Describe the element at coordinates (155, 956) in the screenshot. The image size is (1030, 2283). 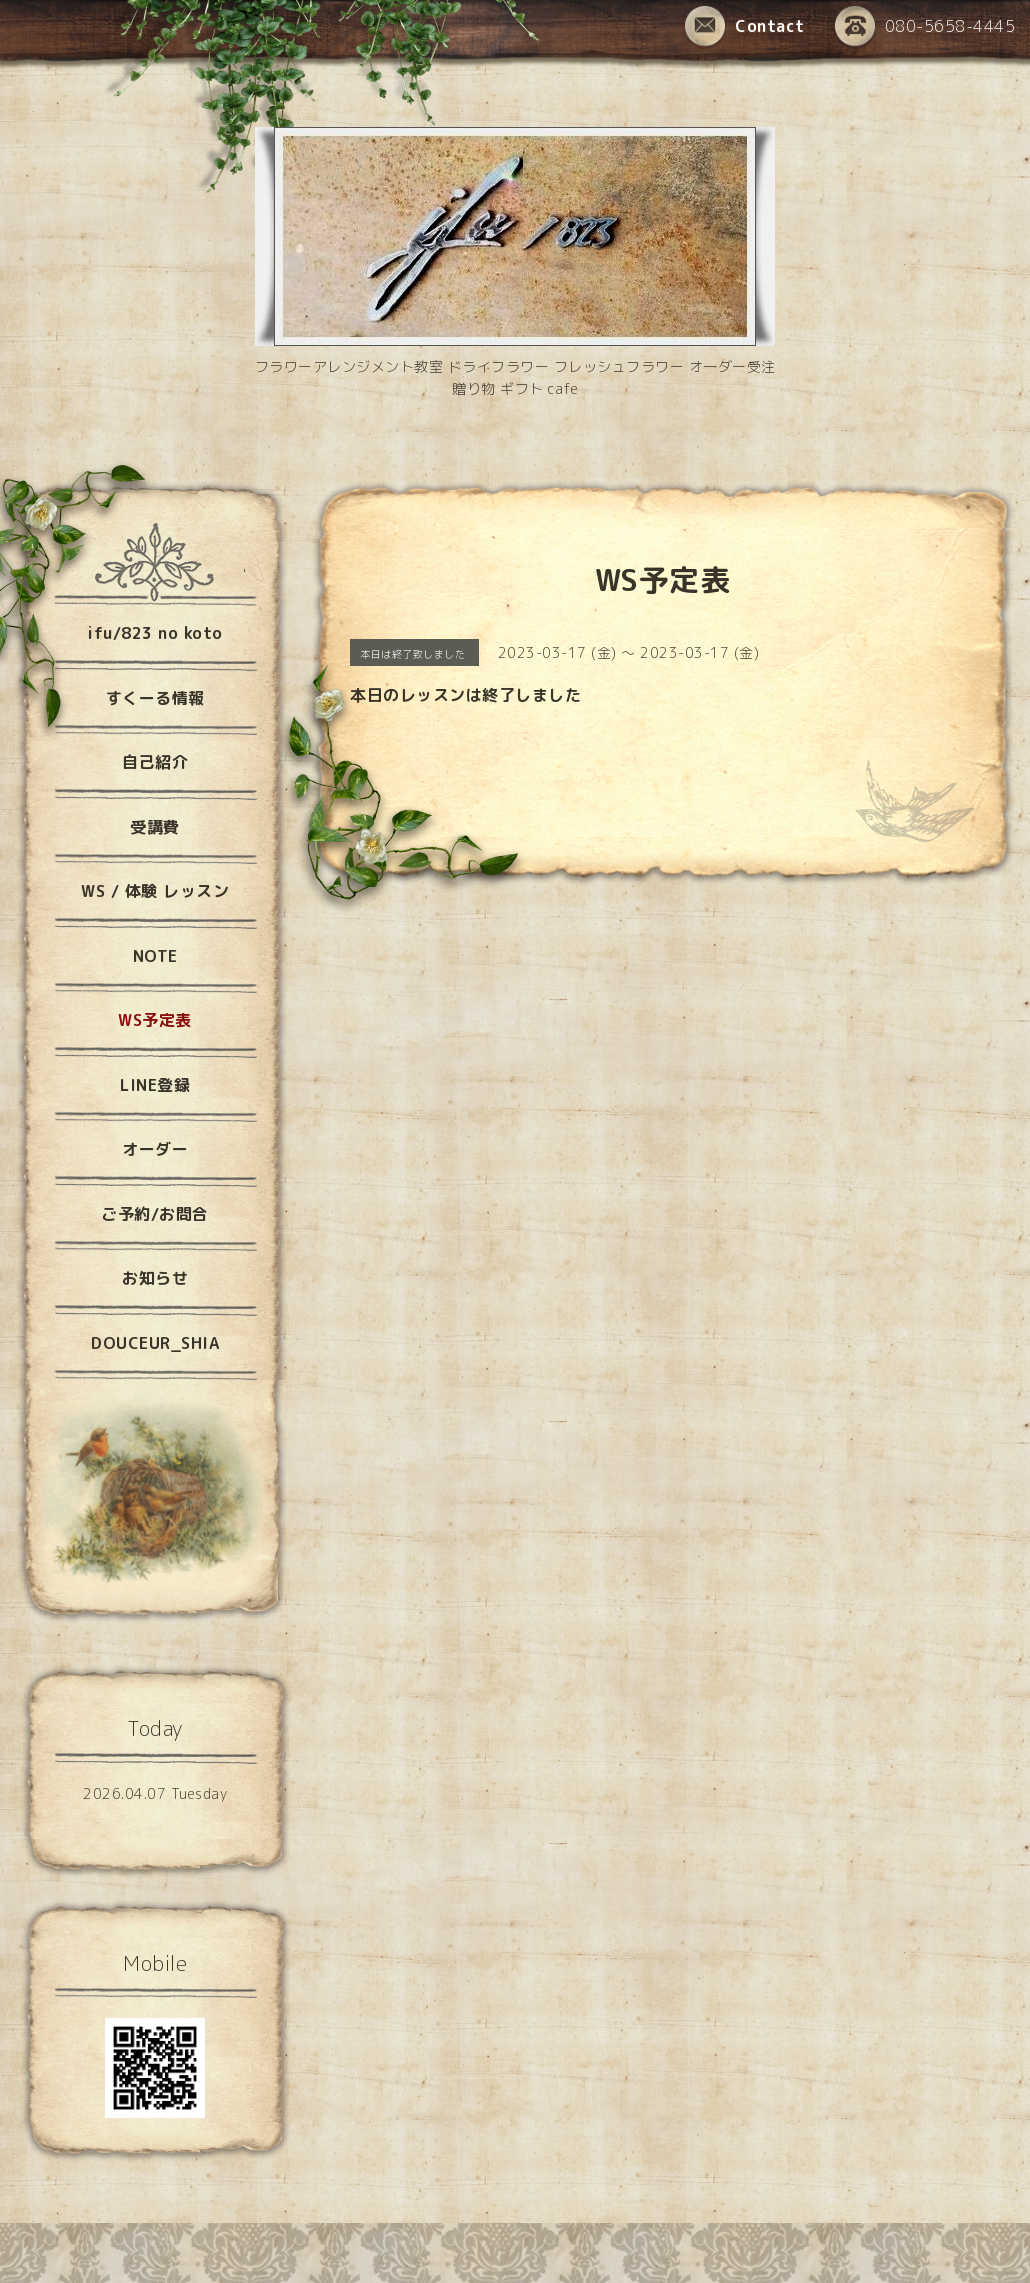
I see `NOTE` at that location.